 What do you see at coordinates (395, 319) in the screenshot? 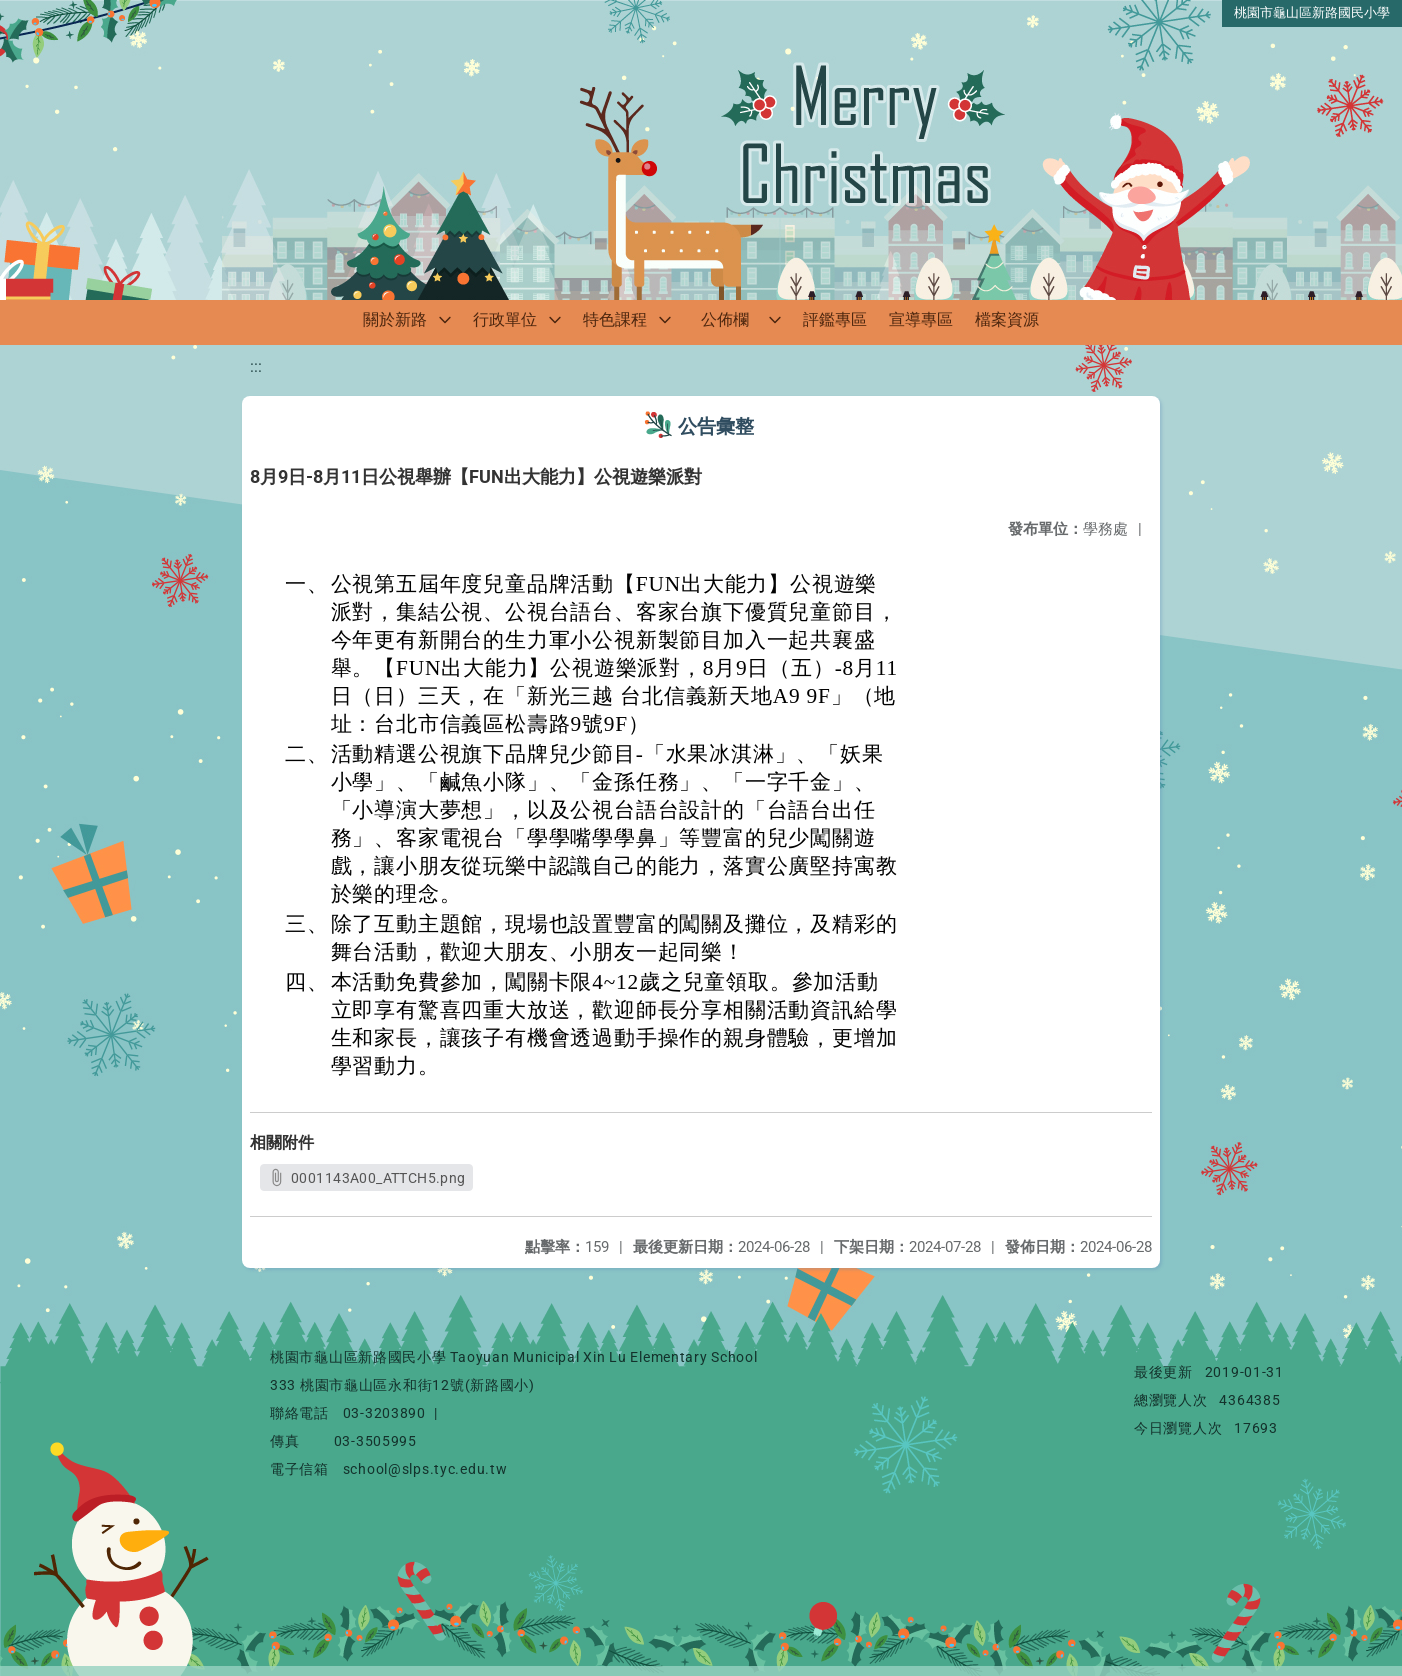
I see `關於新路` at bounding box center [395, 319].